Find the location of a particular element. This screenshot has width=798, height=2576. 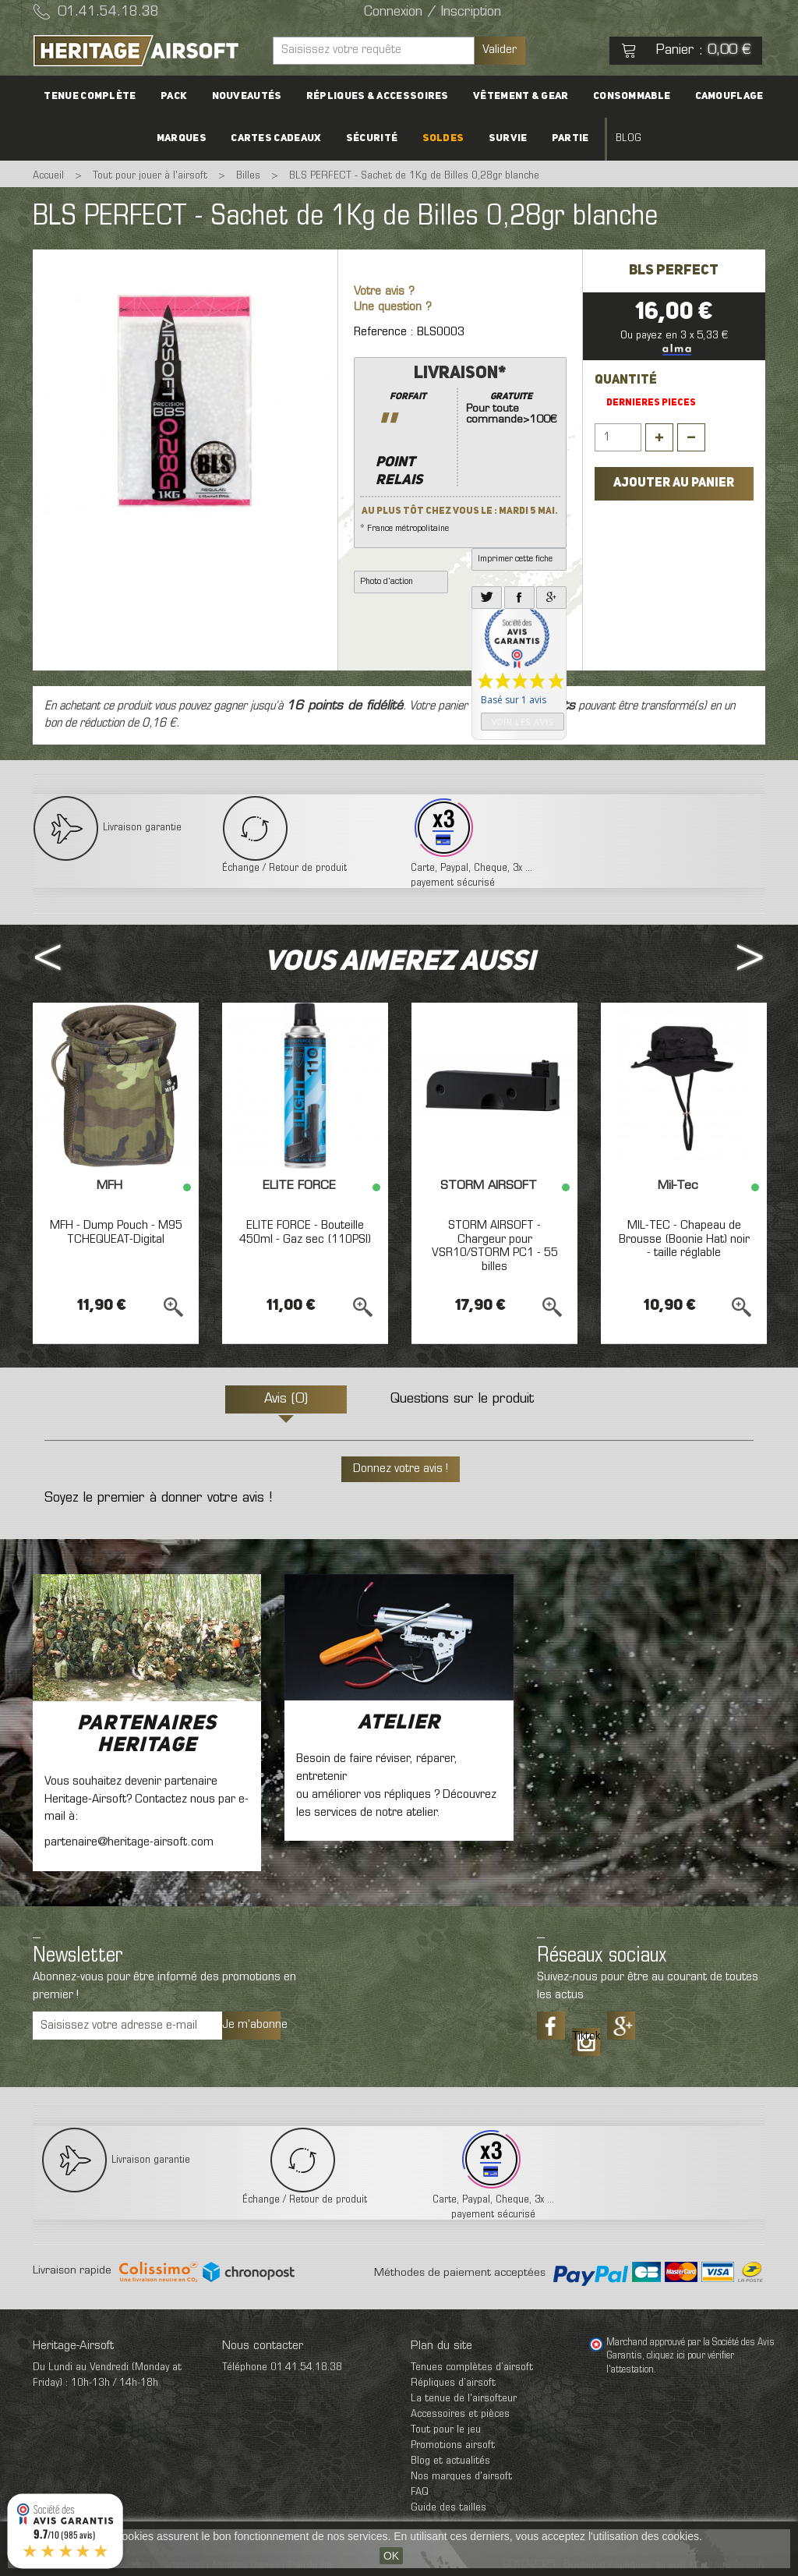

Nos marques d'airsoft is located at coordinates (461, 2476).